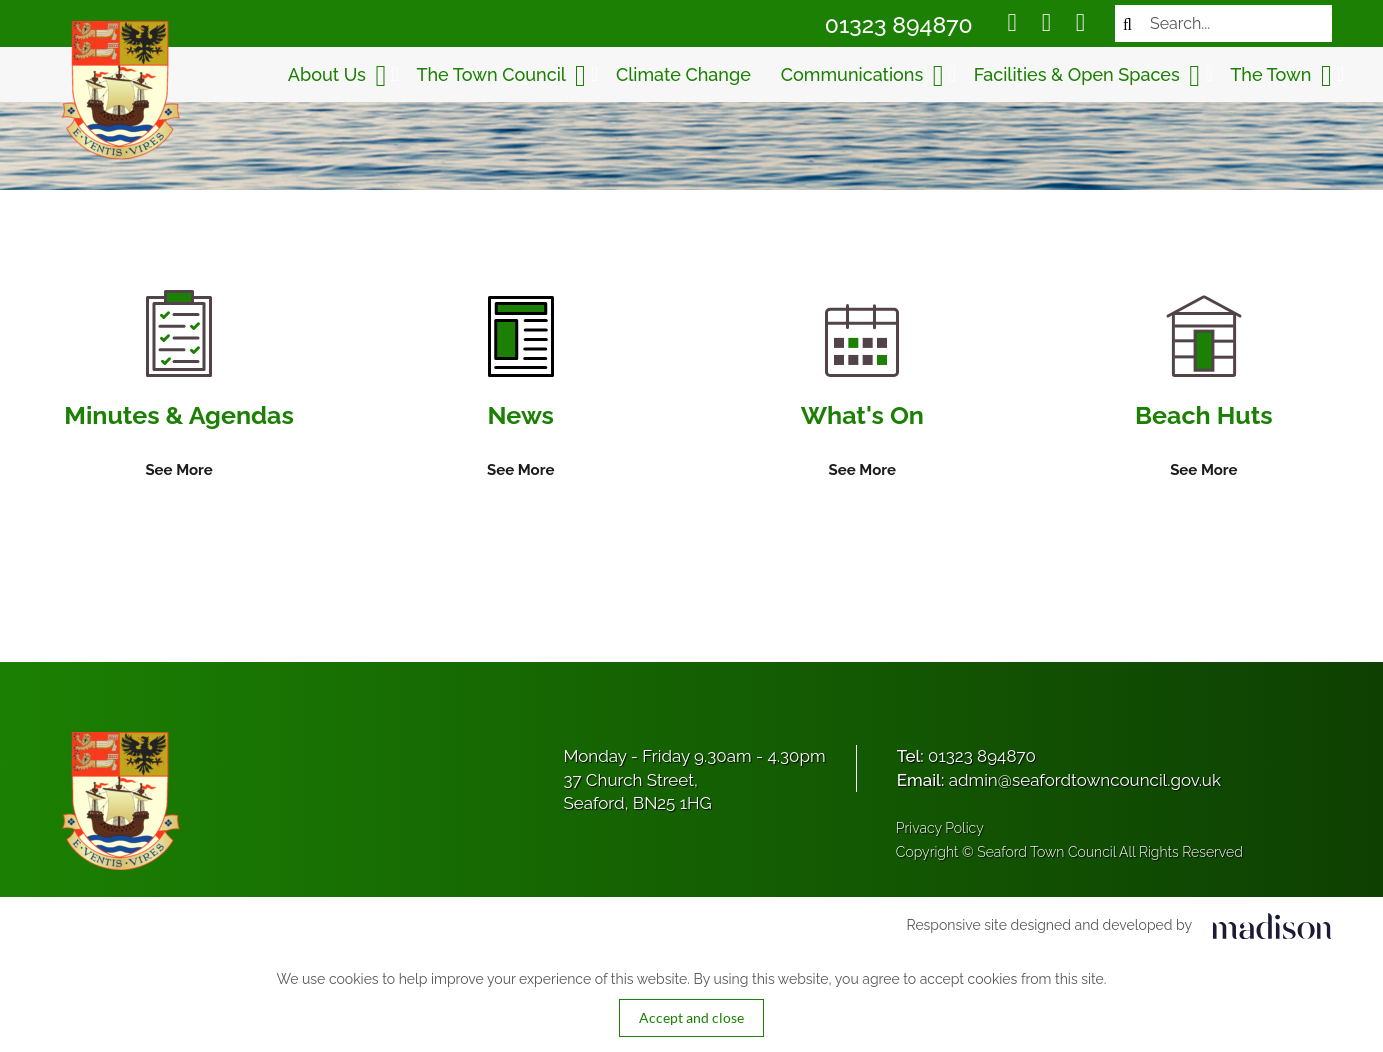  What do you see at coordinates (862, 76) in the screenshot?
I see `Communications` at bounding box center [862, 76].